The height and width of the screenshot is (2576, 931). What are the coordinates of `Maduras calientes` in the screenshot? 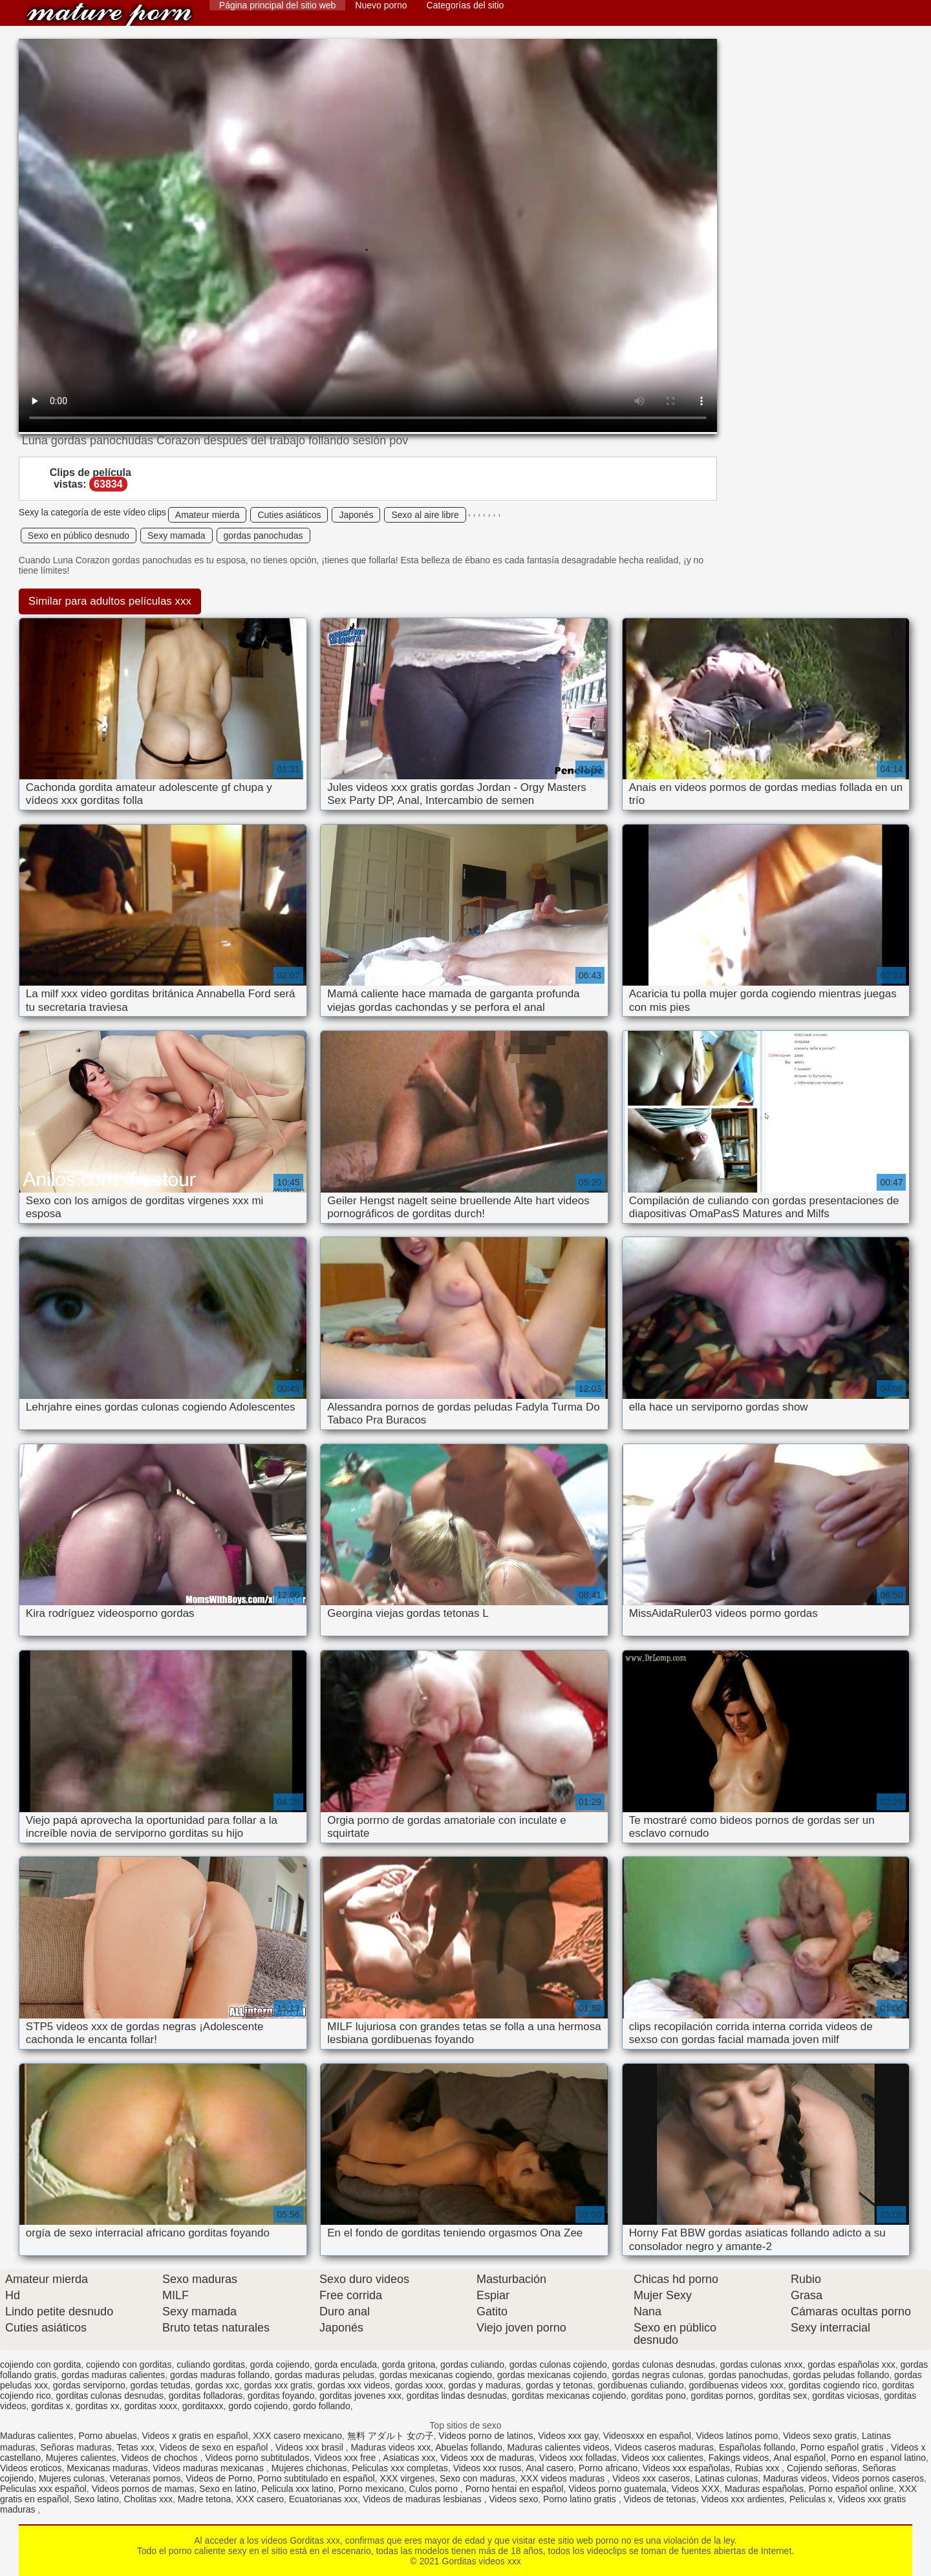 It's located at (37, 2435).